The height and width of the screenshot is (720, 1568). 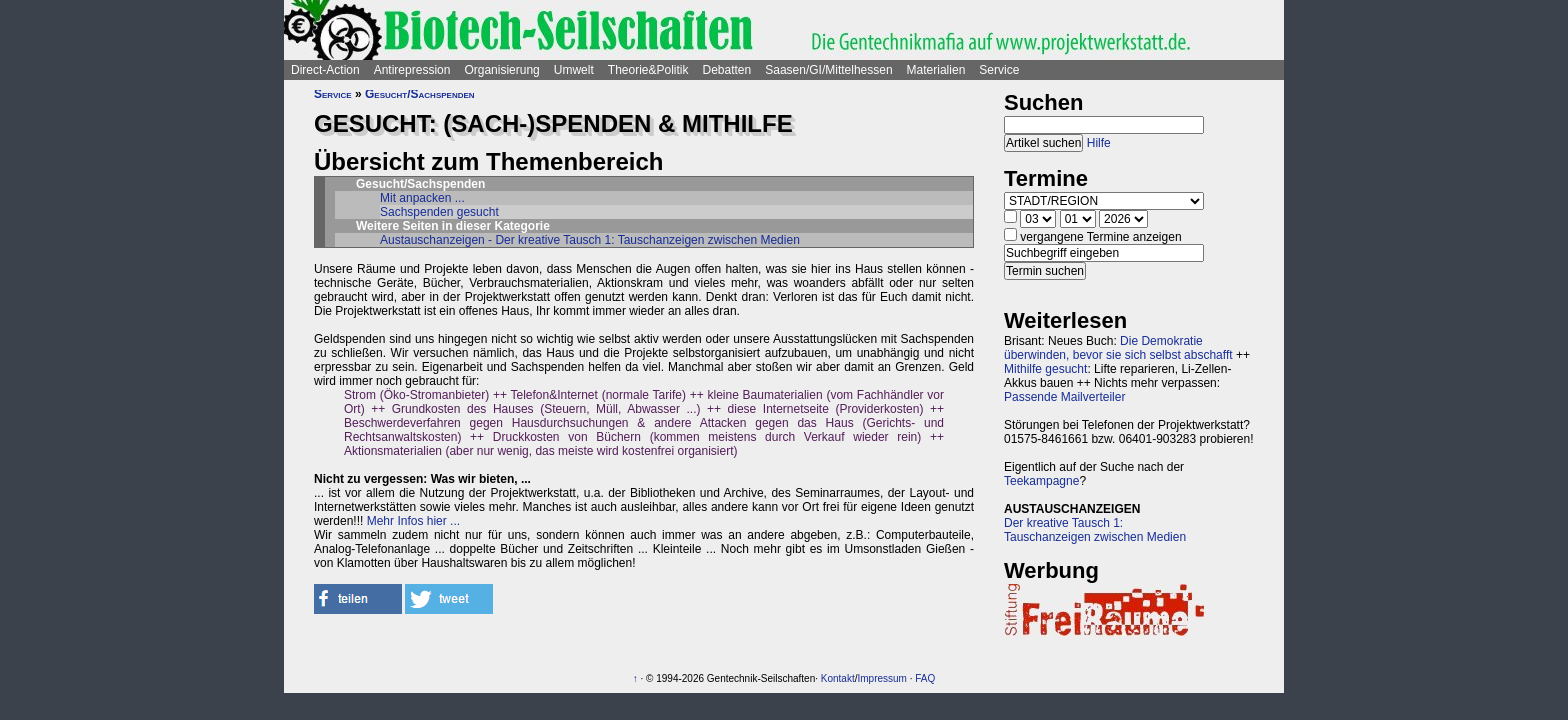 I want to click on Gesucht/Sachspenden, so click(x=420, y=94).